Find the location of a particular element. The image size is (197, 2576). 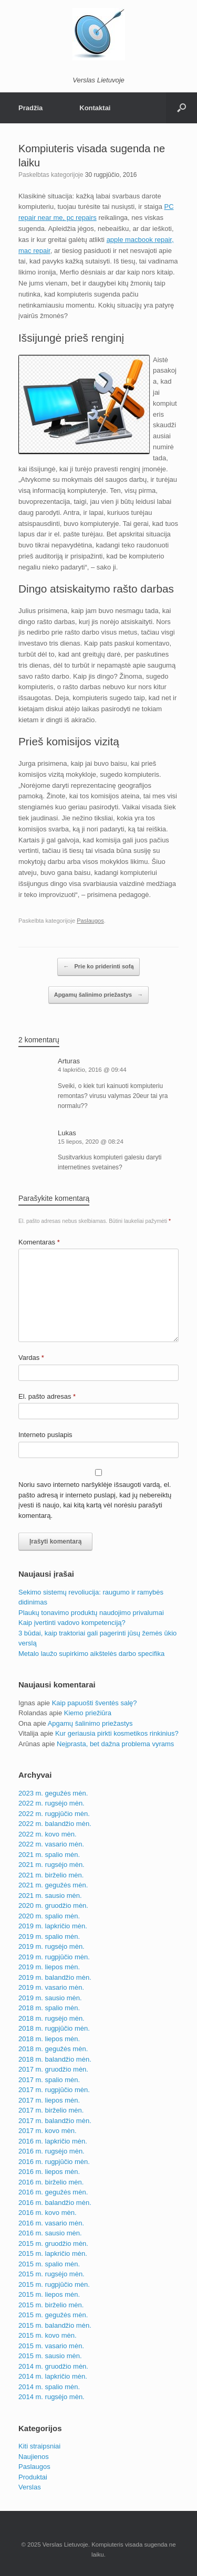

2019 m. lapkričio mėn. is located at coordinates (52, 1926).